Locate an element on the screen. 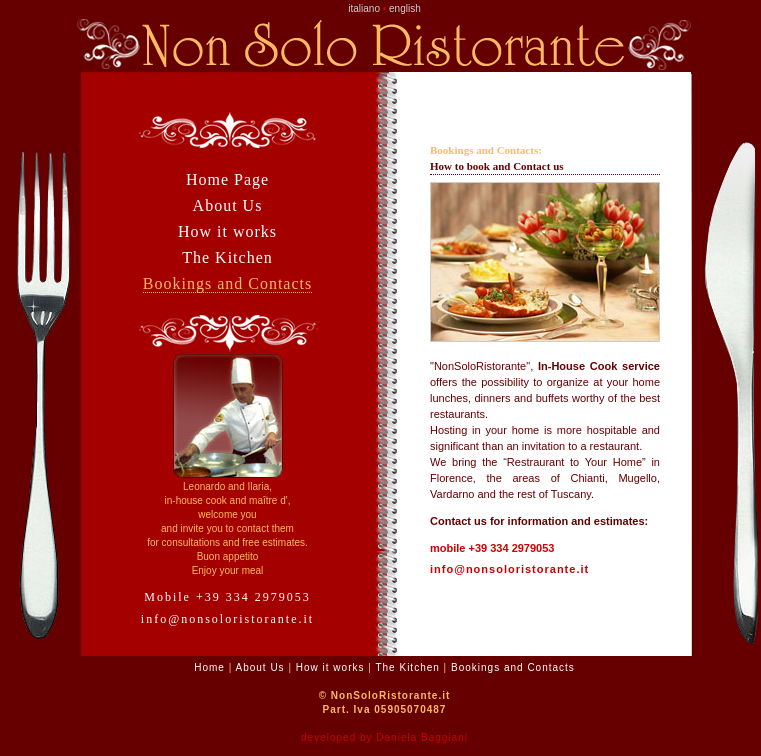  italiano is located at coordinates (364, 8).